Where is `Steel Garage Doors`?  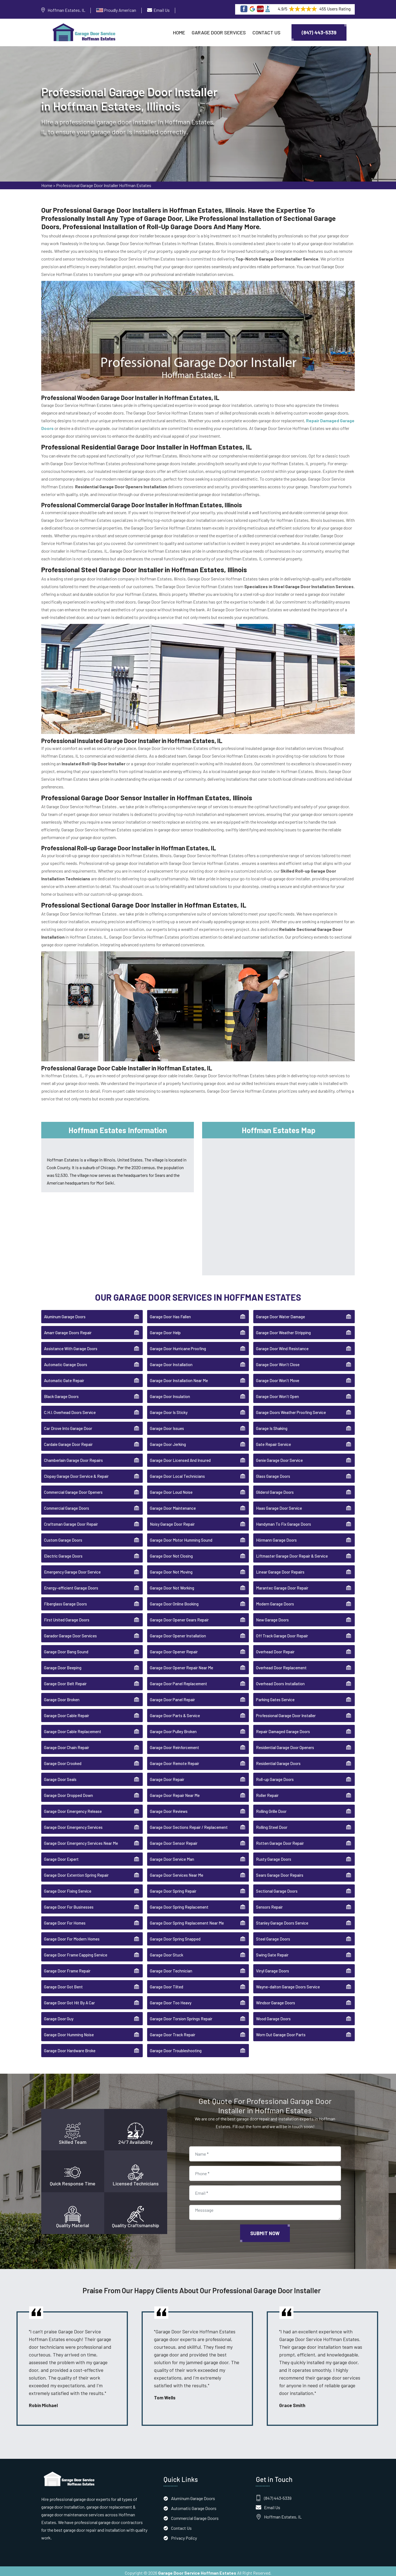 Steel Garage Doors is located at coordinates (273, 1935).